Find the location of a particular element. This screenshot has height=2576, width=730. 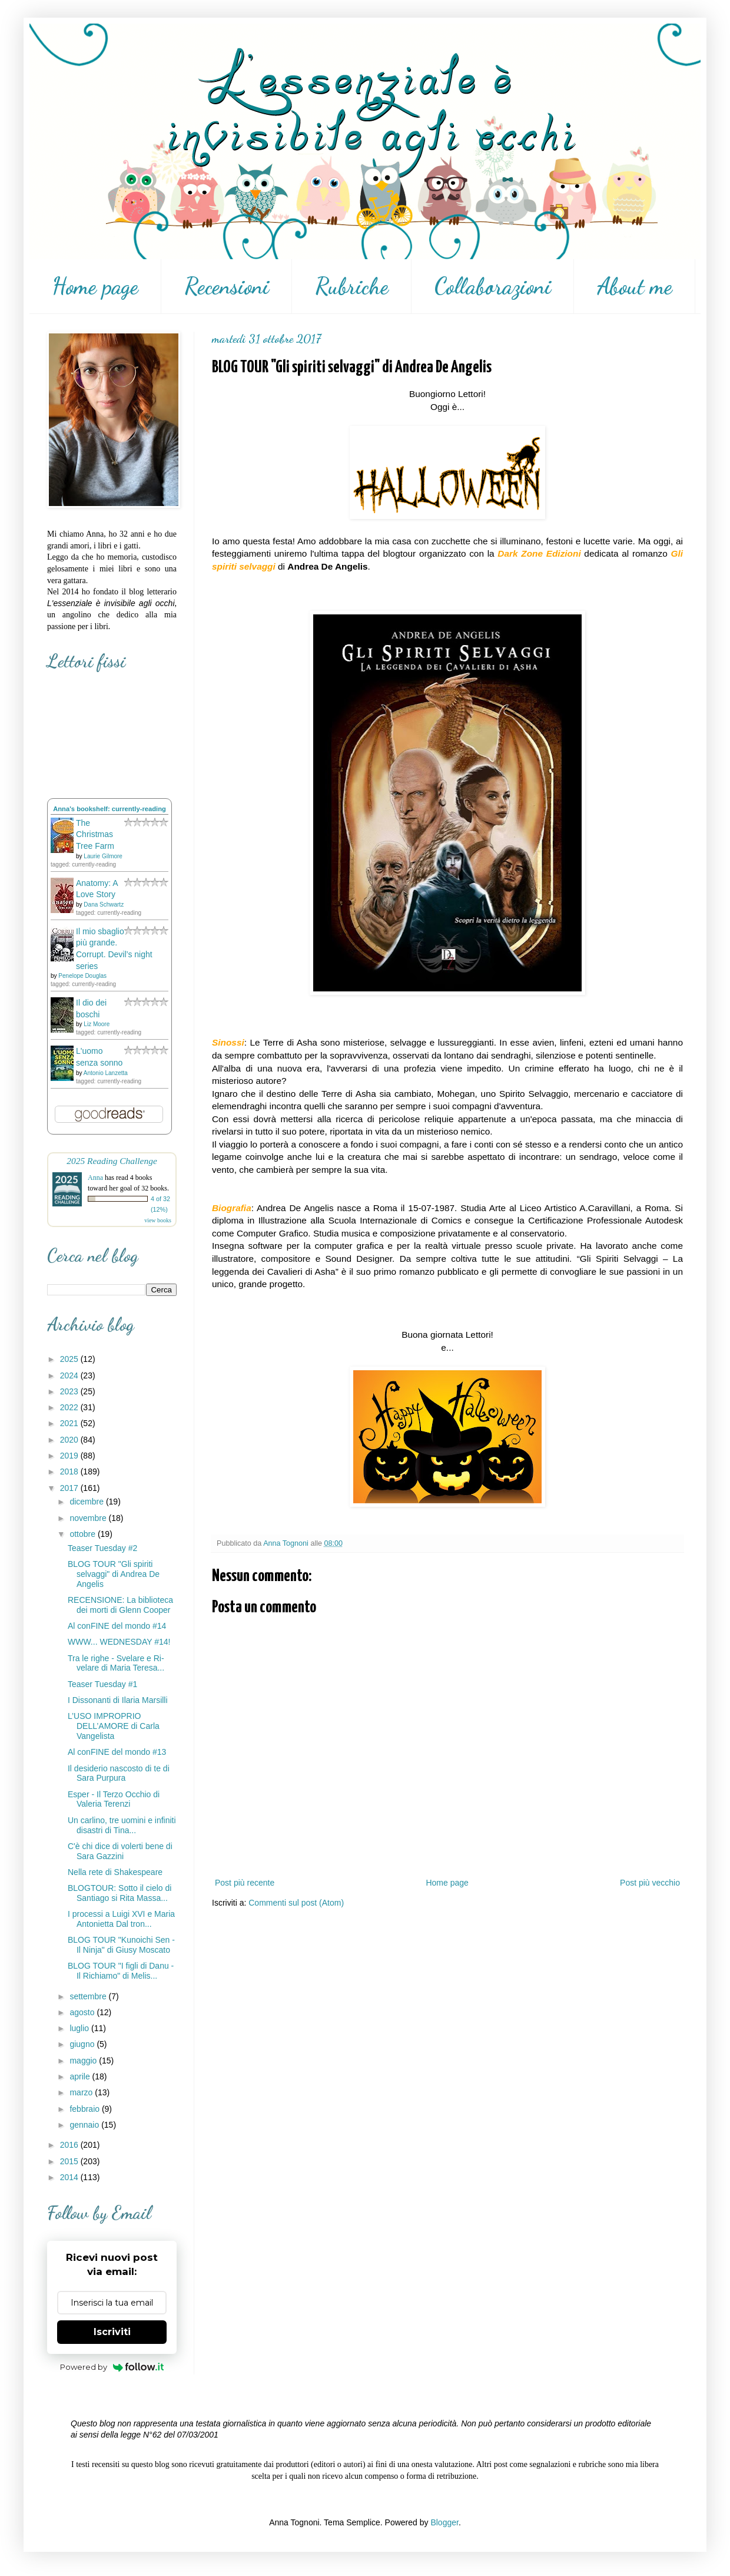

2018 is located at coordinates (70, 1471).